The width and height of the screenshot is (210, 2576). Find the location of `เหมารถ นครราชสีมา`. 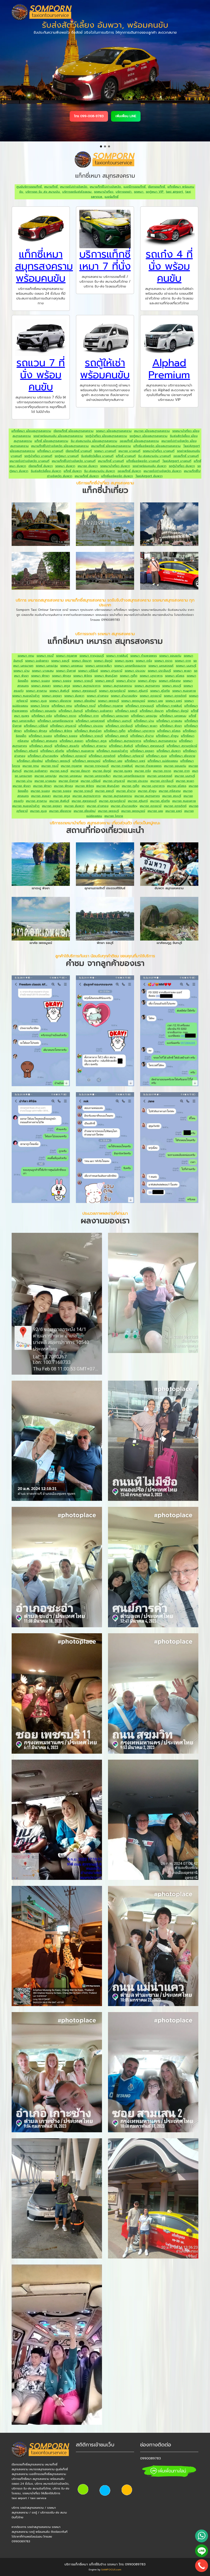

เหมารถ นครราชสีมา is located at coordinates (97, 776).